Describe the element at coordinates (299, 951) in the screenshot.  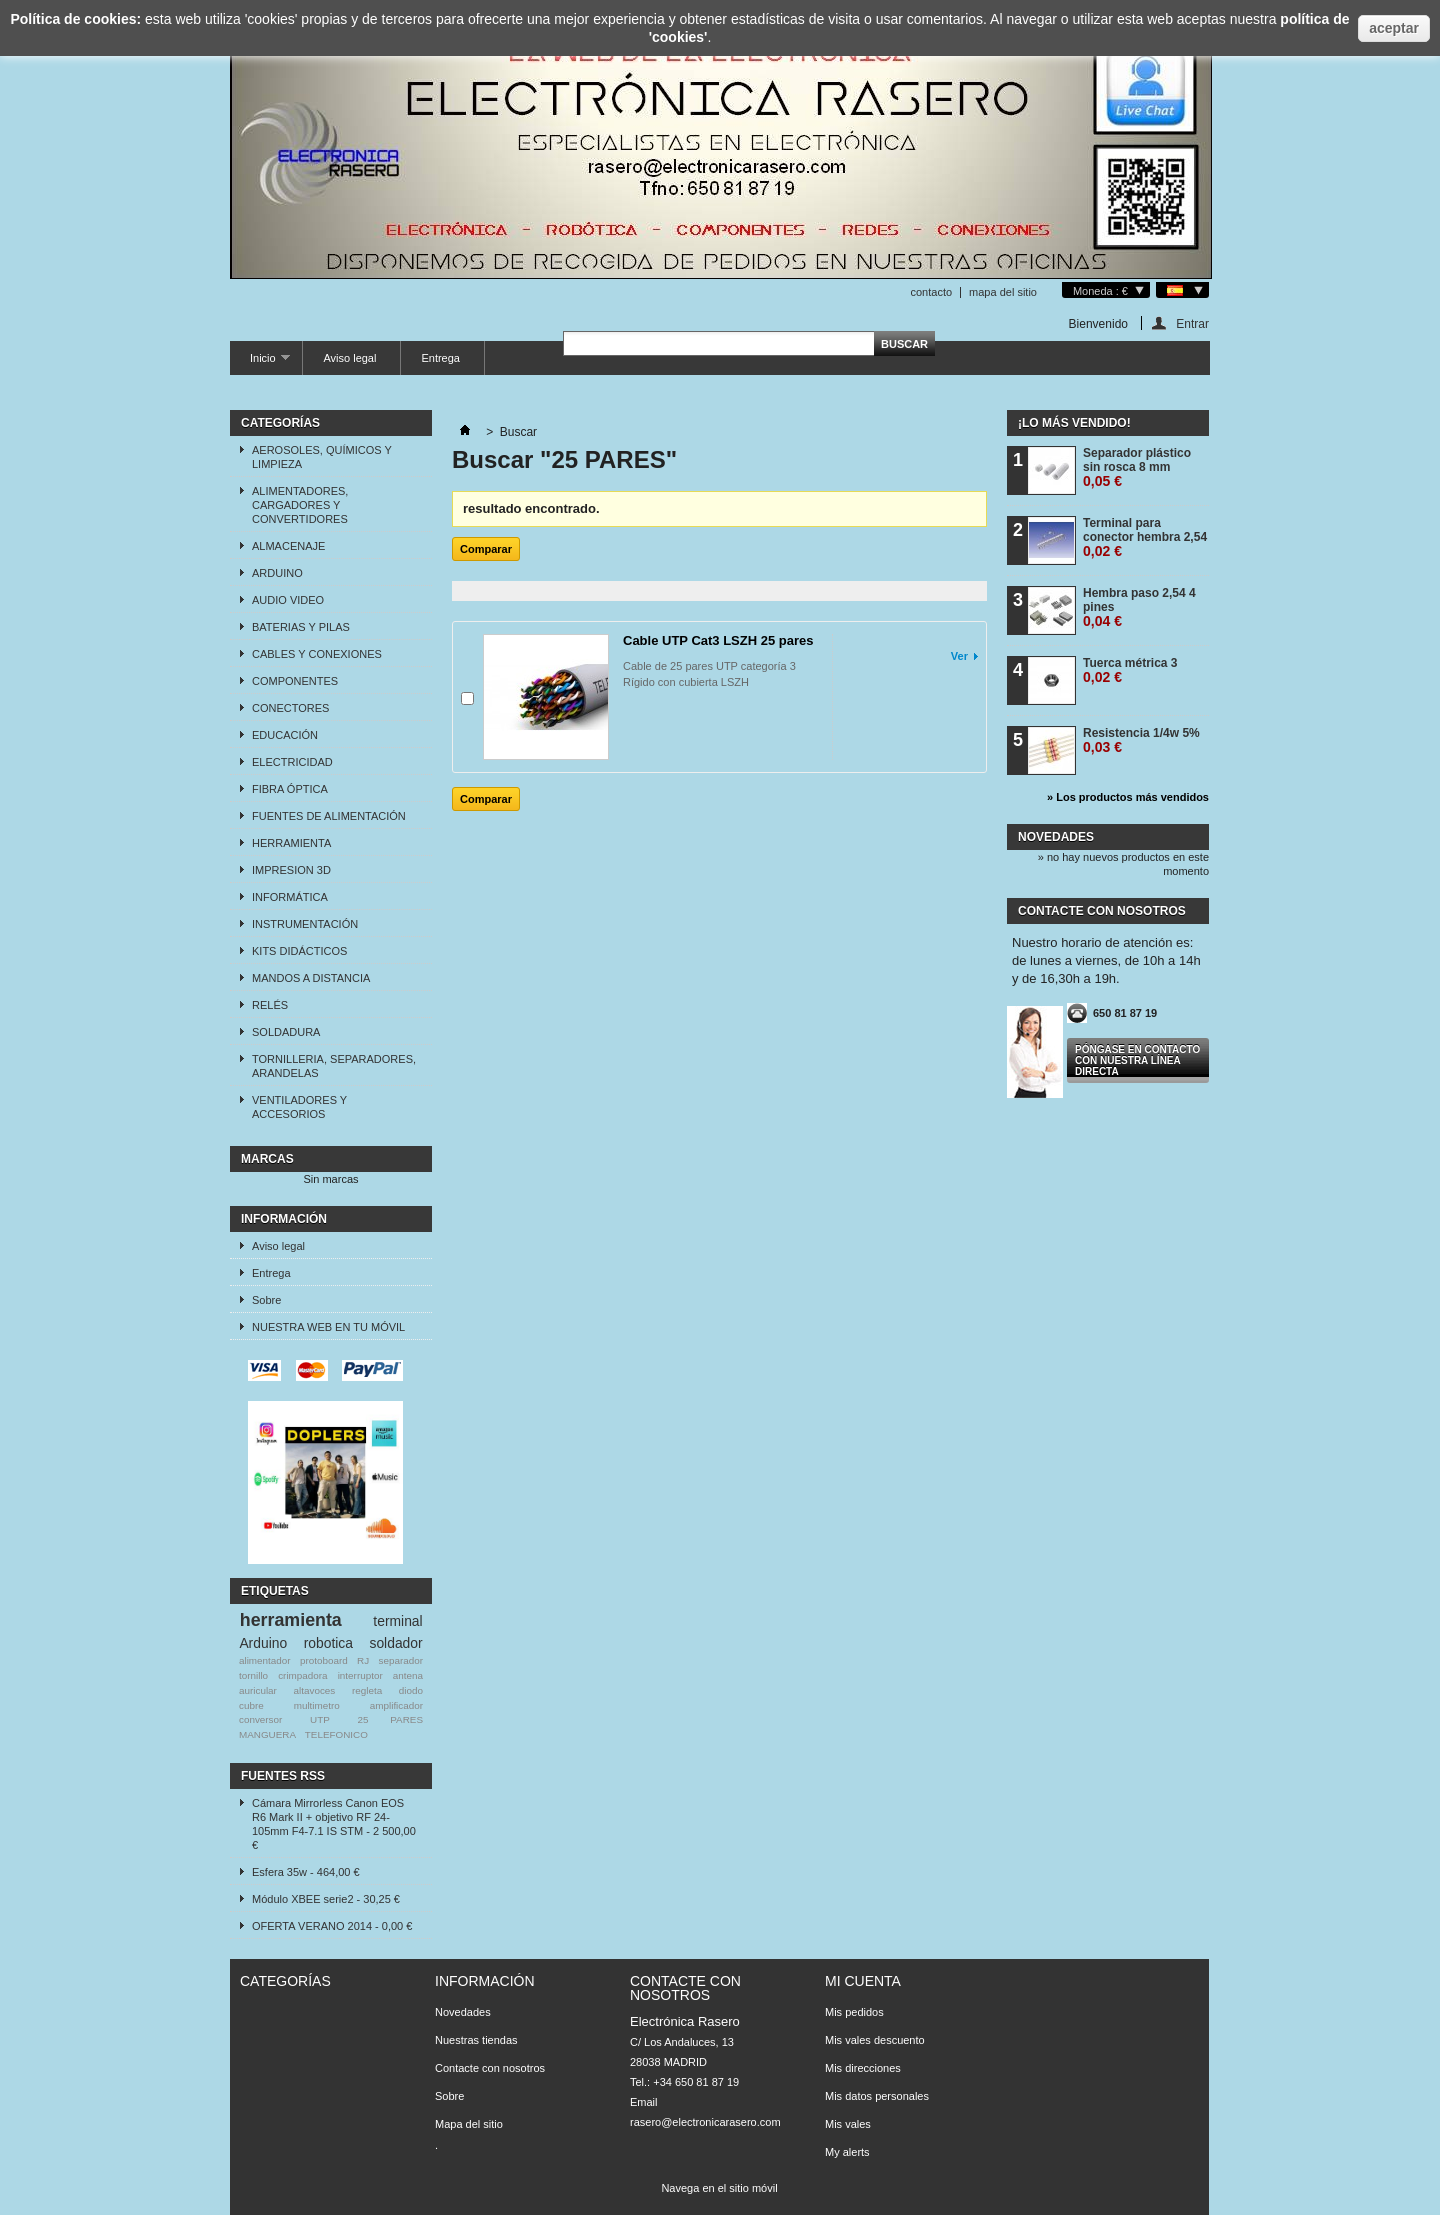
I see `KITS DIDÁCTICOS` at that location.